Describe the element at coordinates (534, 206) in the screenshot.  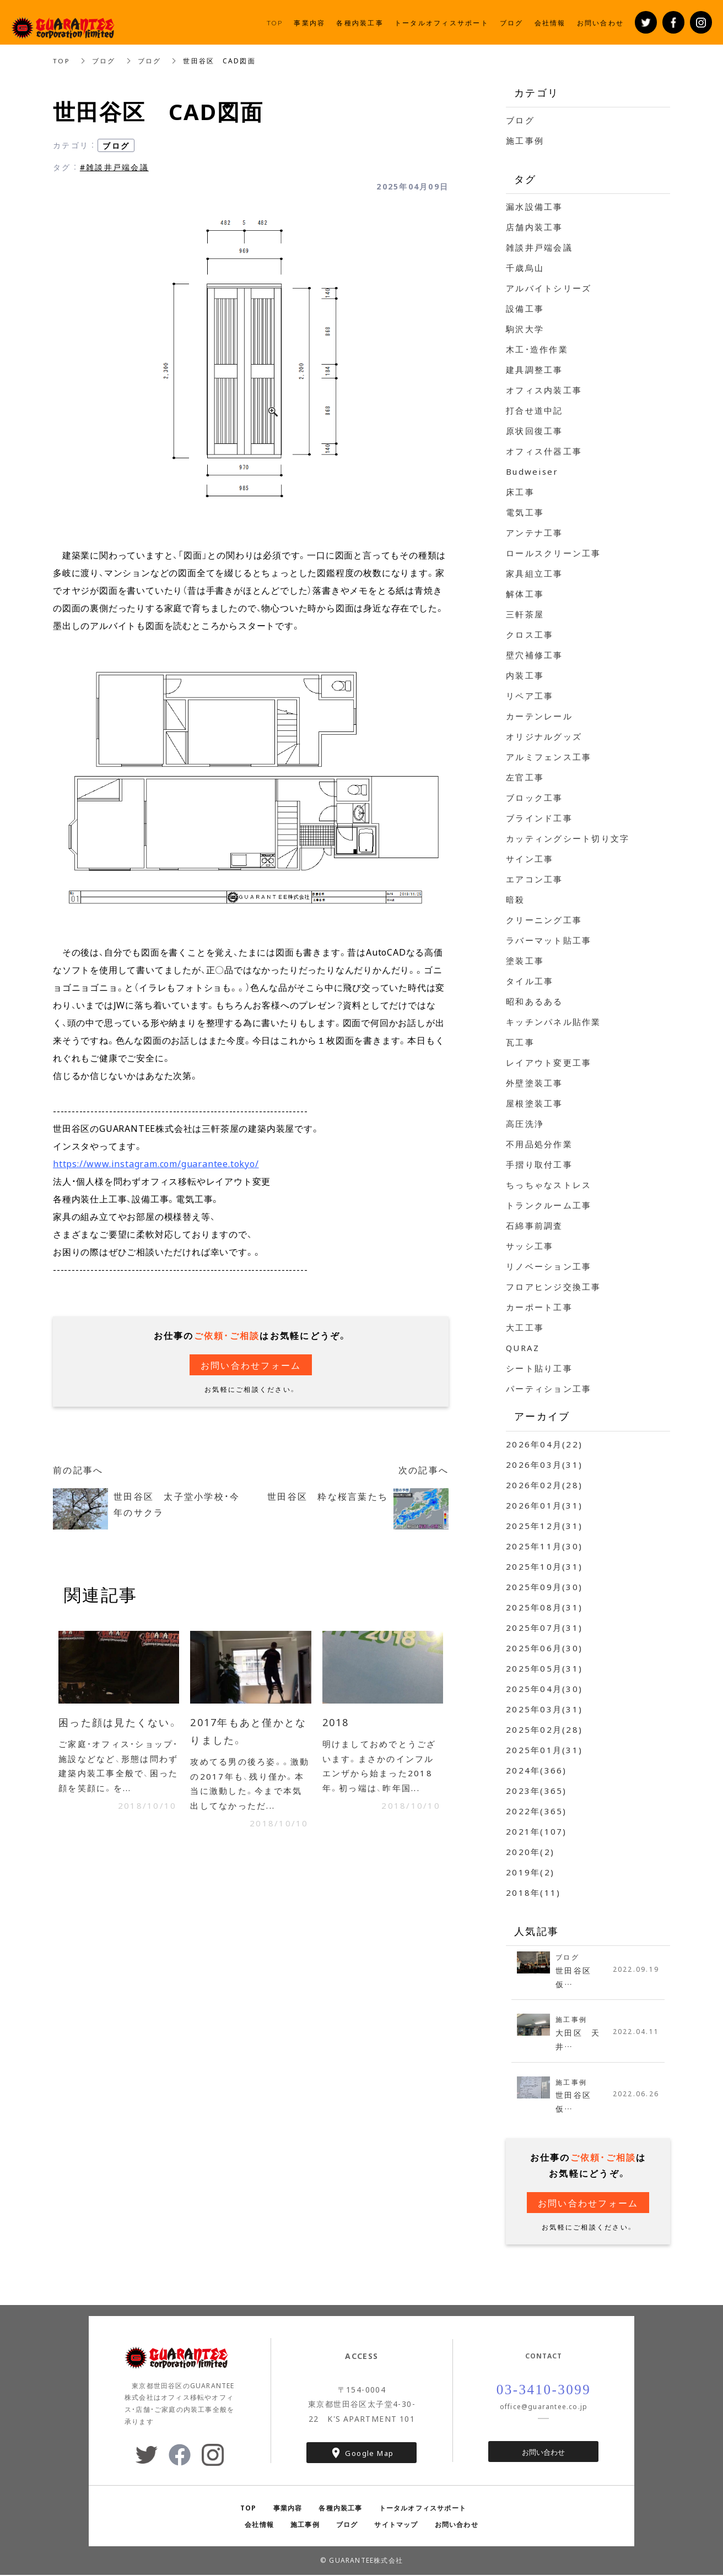
I see `漏水設備工事` at that location.